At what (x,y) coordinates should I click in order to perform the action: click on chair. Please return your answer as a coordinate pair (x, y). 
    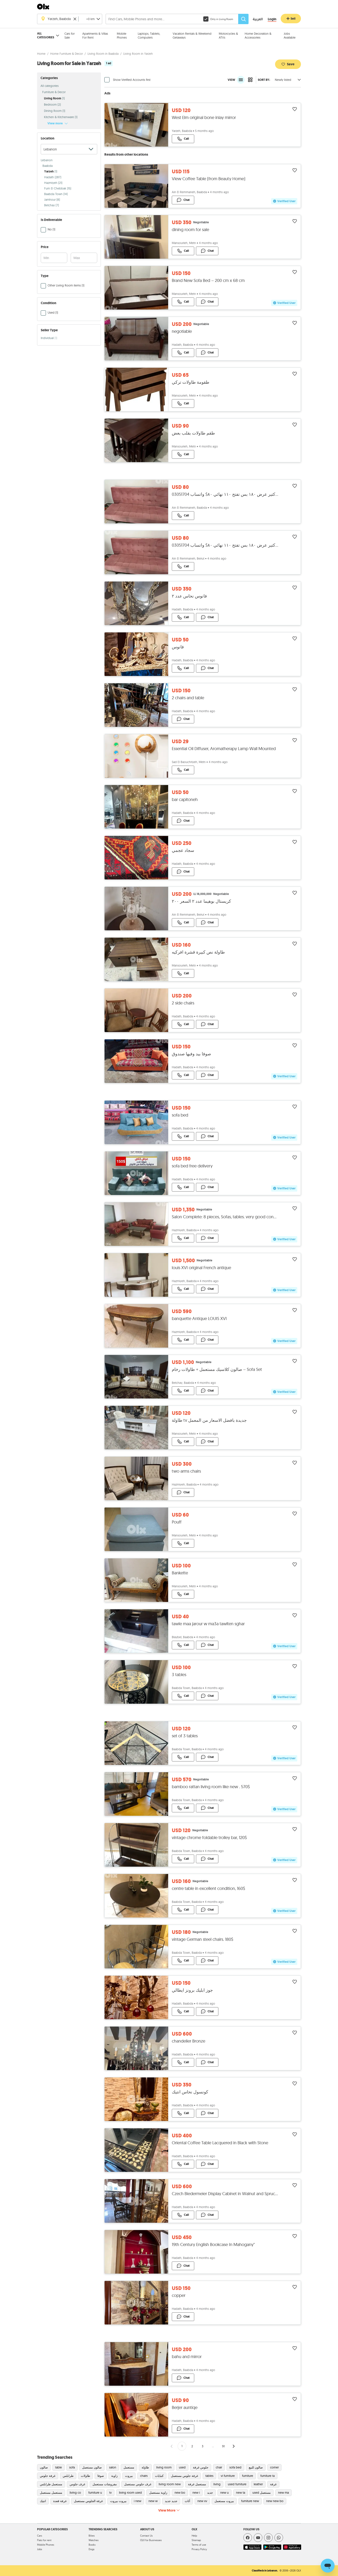
    Looking at the image, I should click on (213, 2467).